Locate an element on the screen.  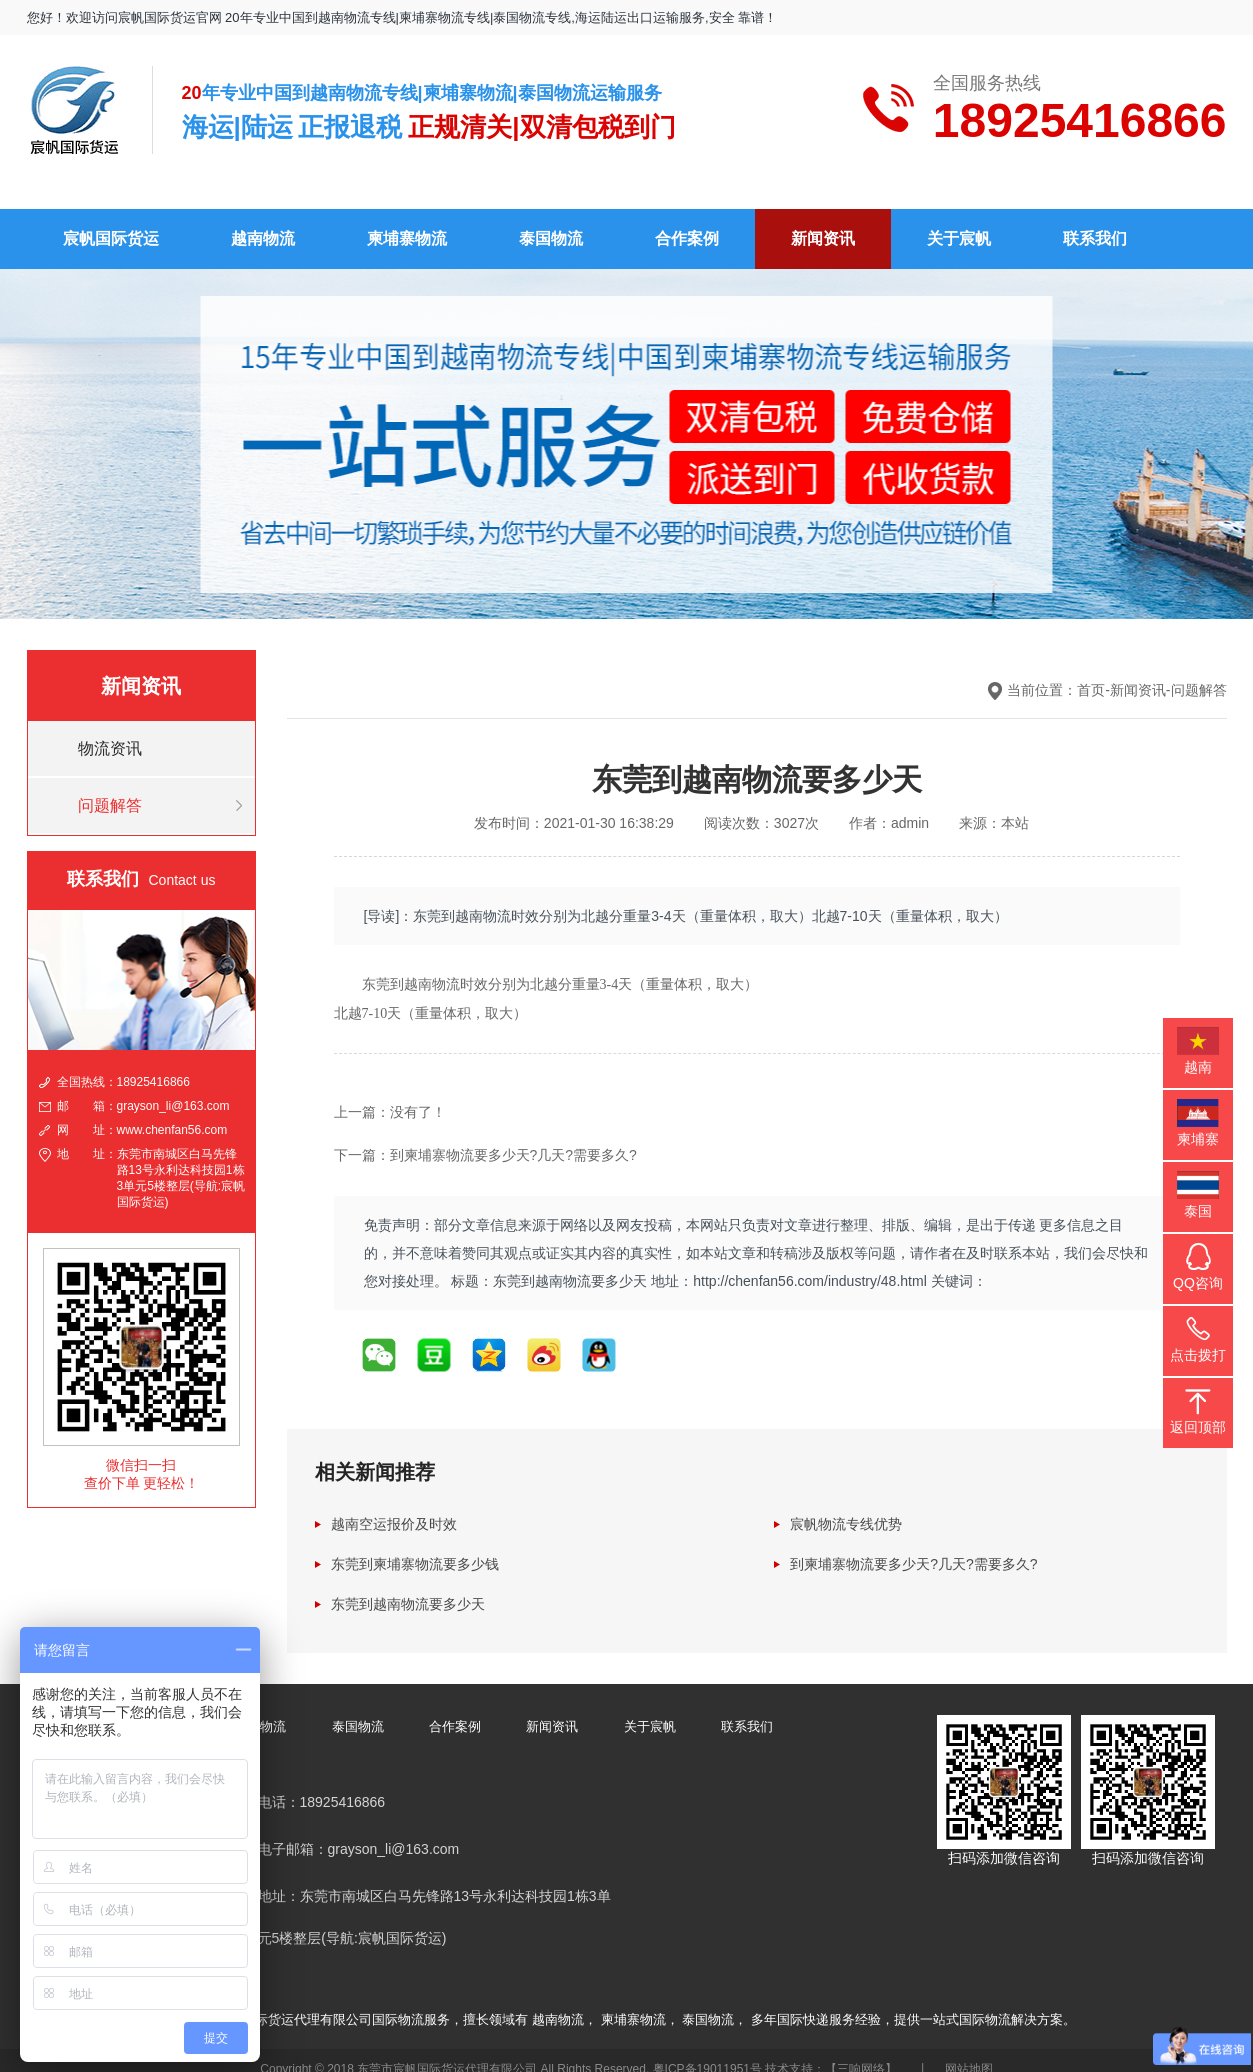
首页 is located at coordinates (1091, 673).